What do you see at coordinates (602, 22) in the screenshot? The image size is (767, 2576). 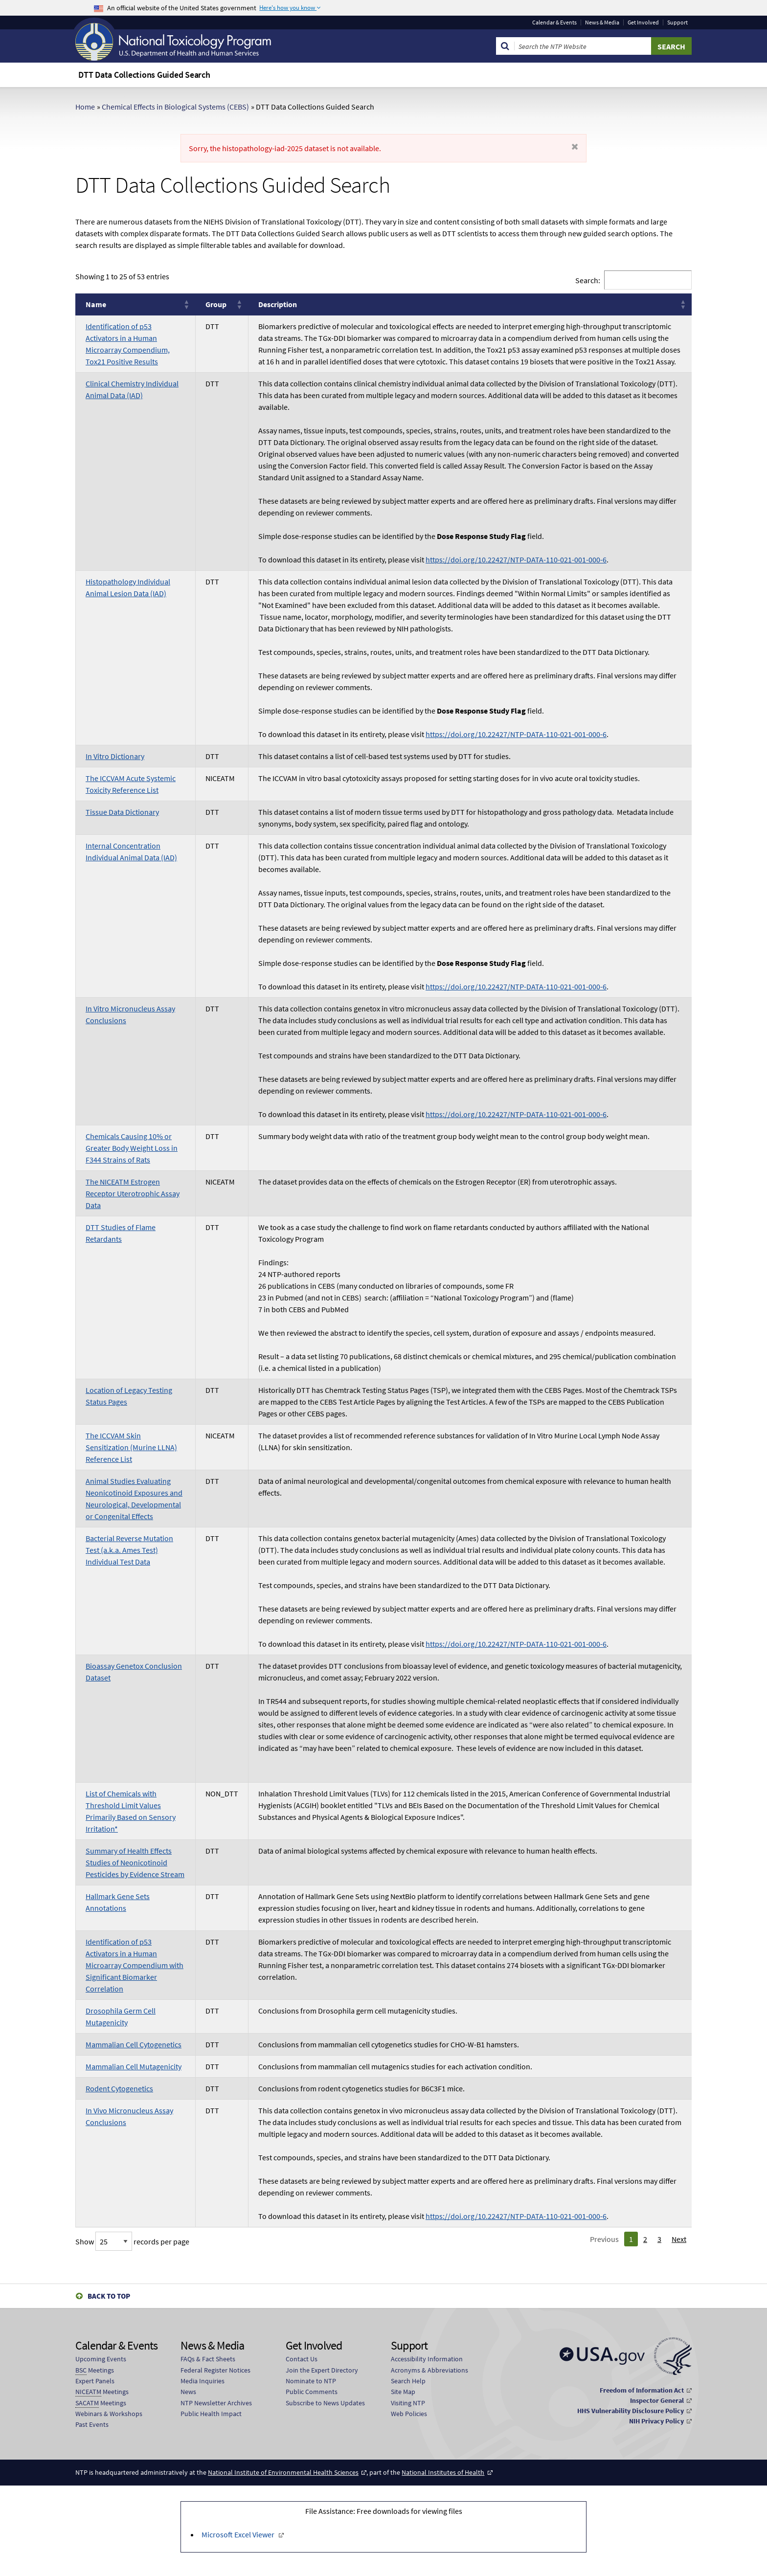 I see `News & Media` at bounding box center [602, 22].